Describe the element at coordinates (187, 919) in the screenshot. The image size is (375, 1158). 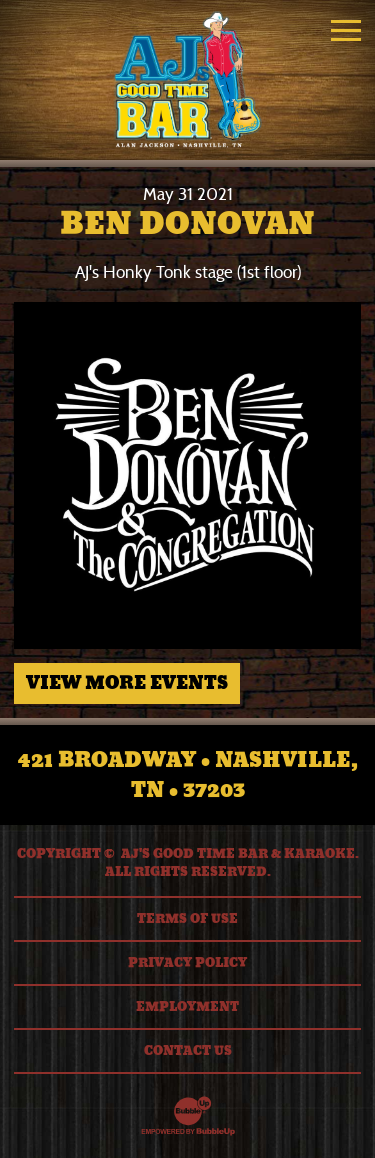
I see `Terms Of Use` at that location.